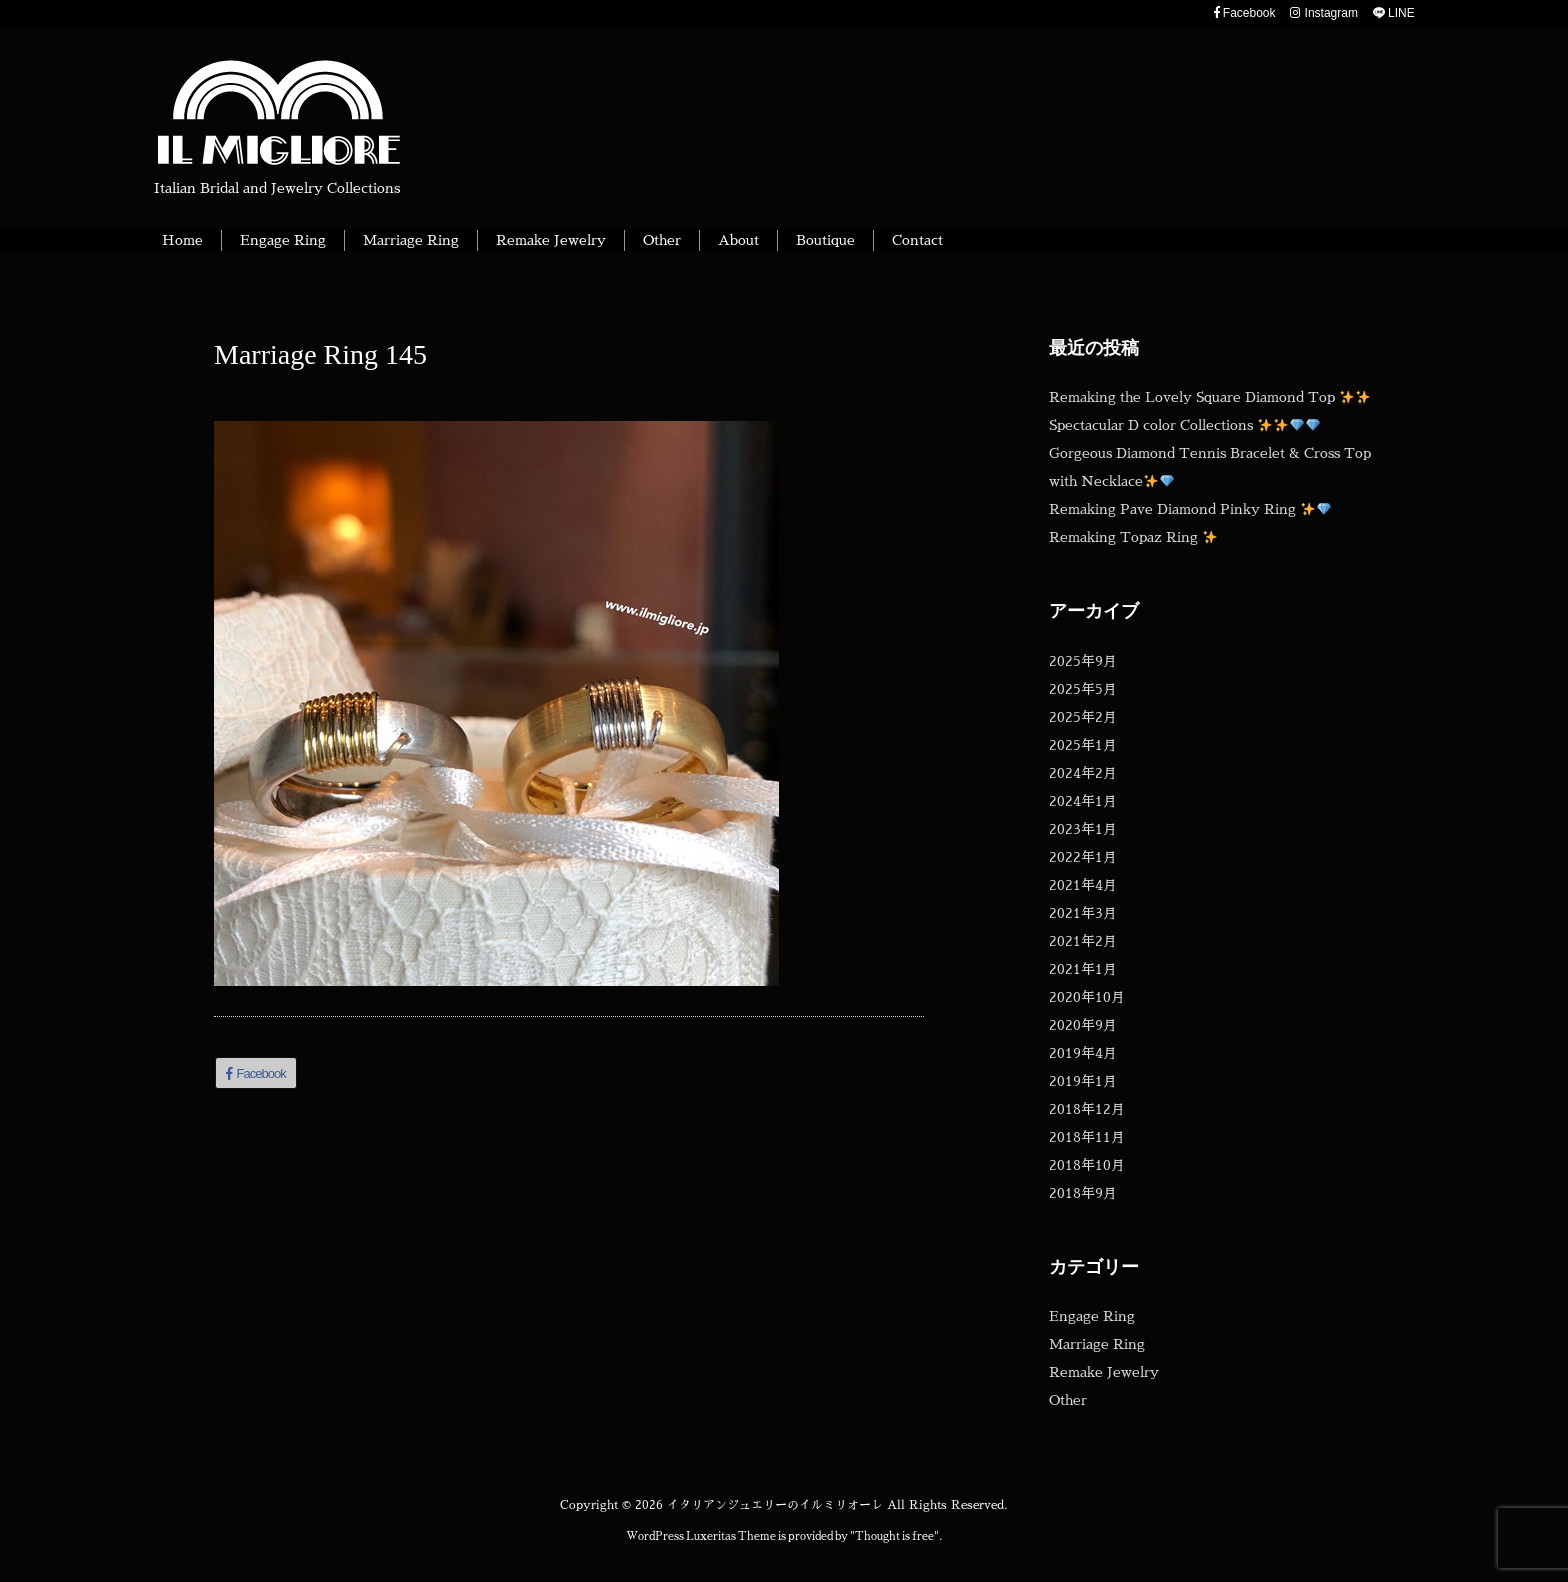  What do you see at coordinates (1184, 425) in the screenshot?
I see `Spectacular D color Collections` at bounding box center [1184, 425].